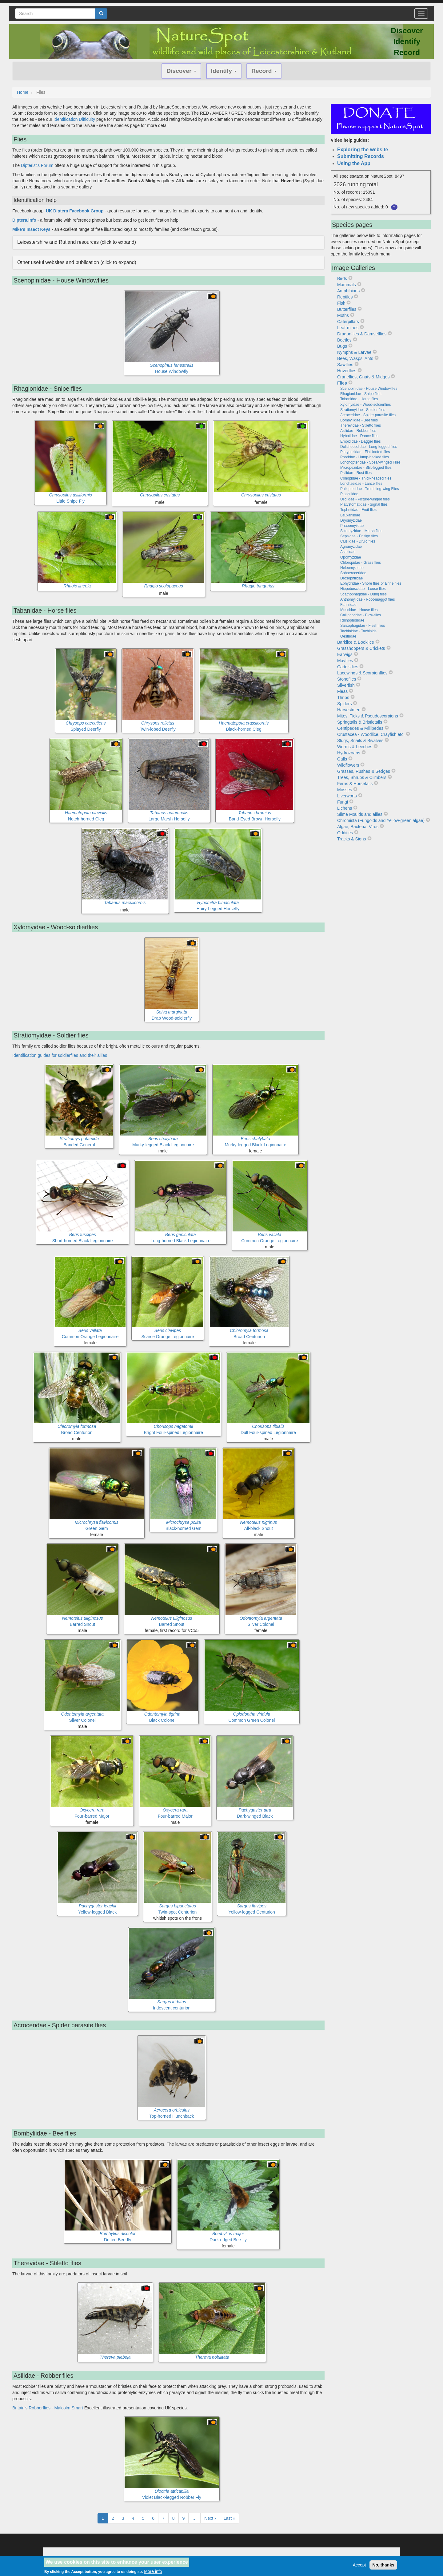 Image resolution: width=443 pixels, height=2576 pixels. I want to click on Galls, so click(342, 759).